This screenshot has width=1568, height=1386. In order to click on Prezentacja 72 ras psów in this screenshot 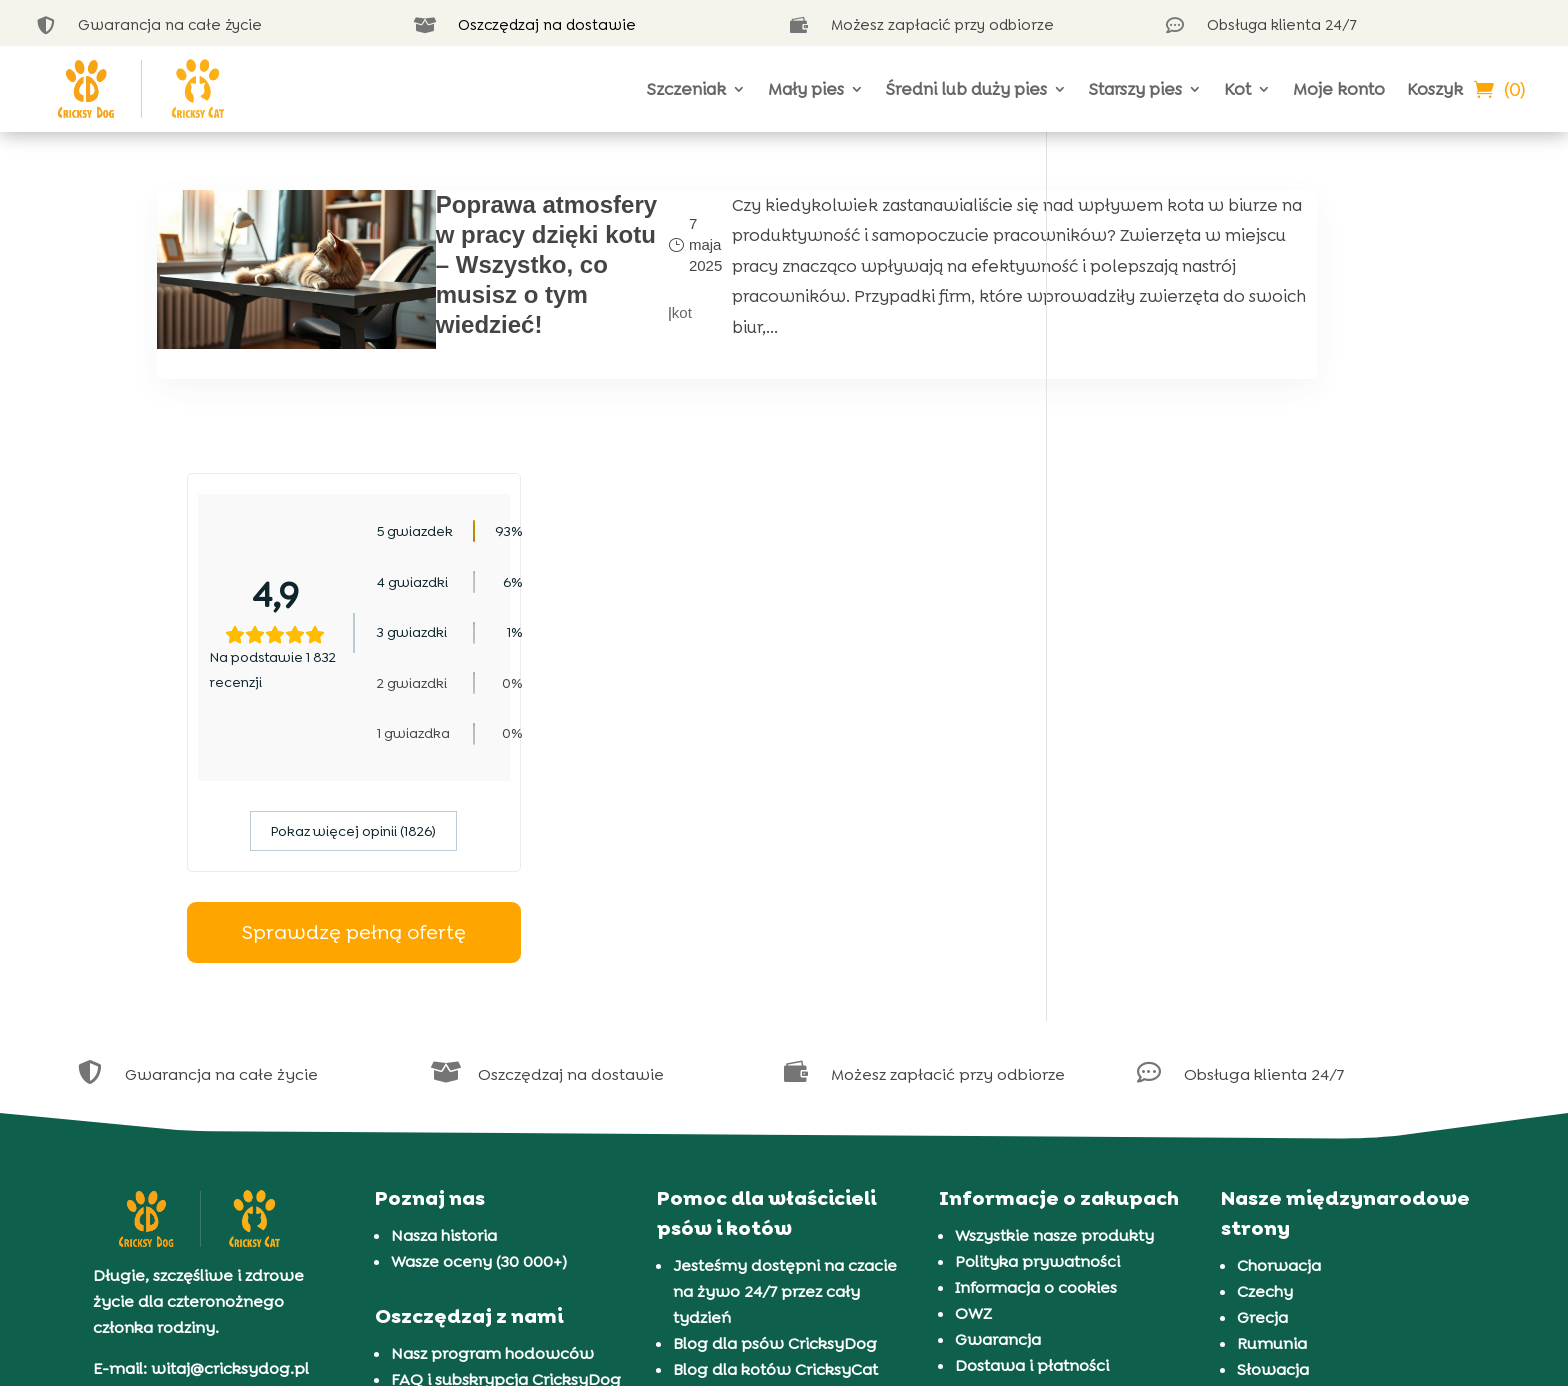, I will do `click(766, 1193)`.